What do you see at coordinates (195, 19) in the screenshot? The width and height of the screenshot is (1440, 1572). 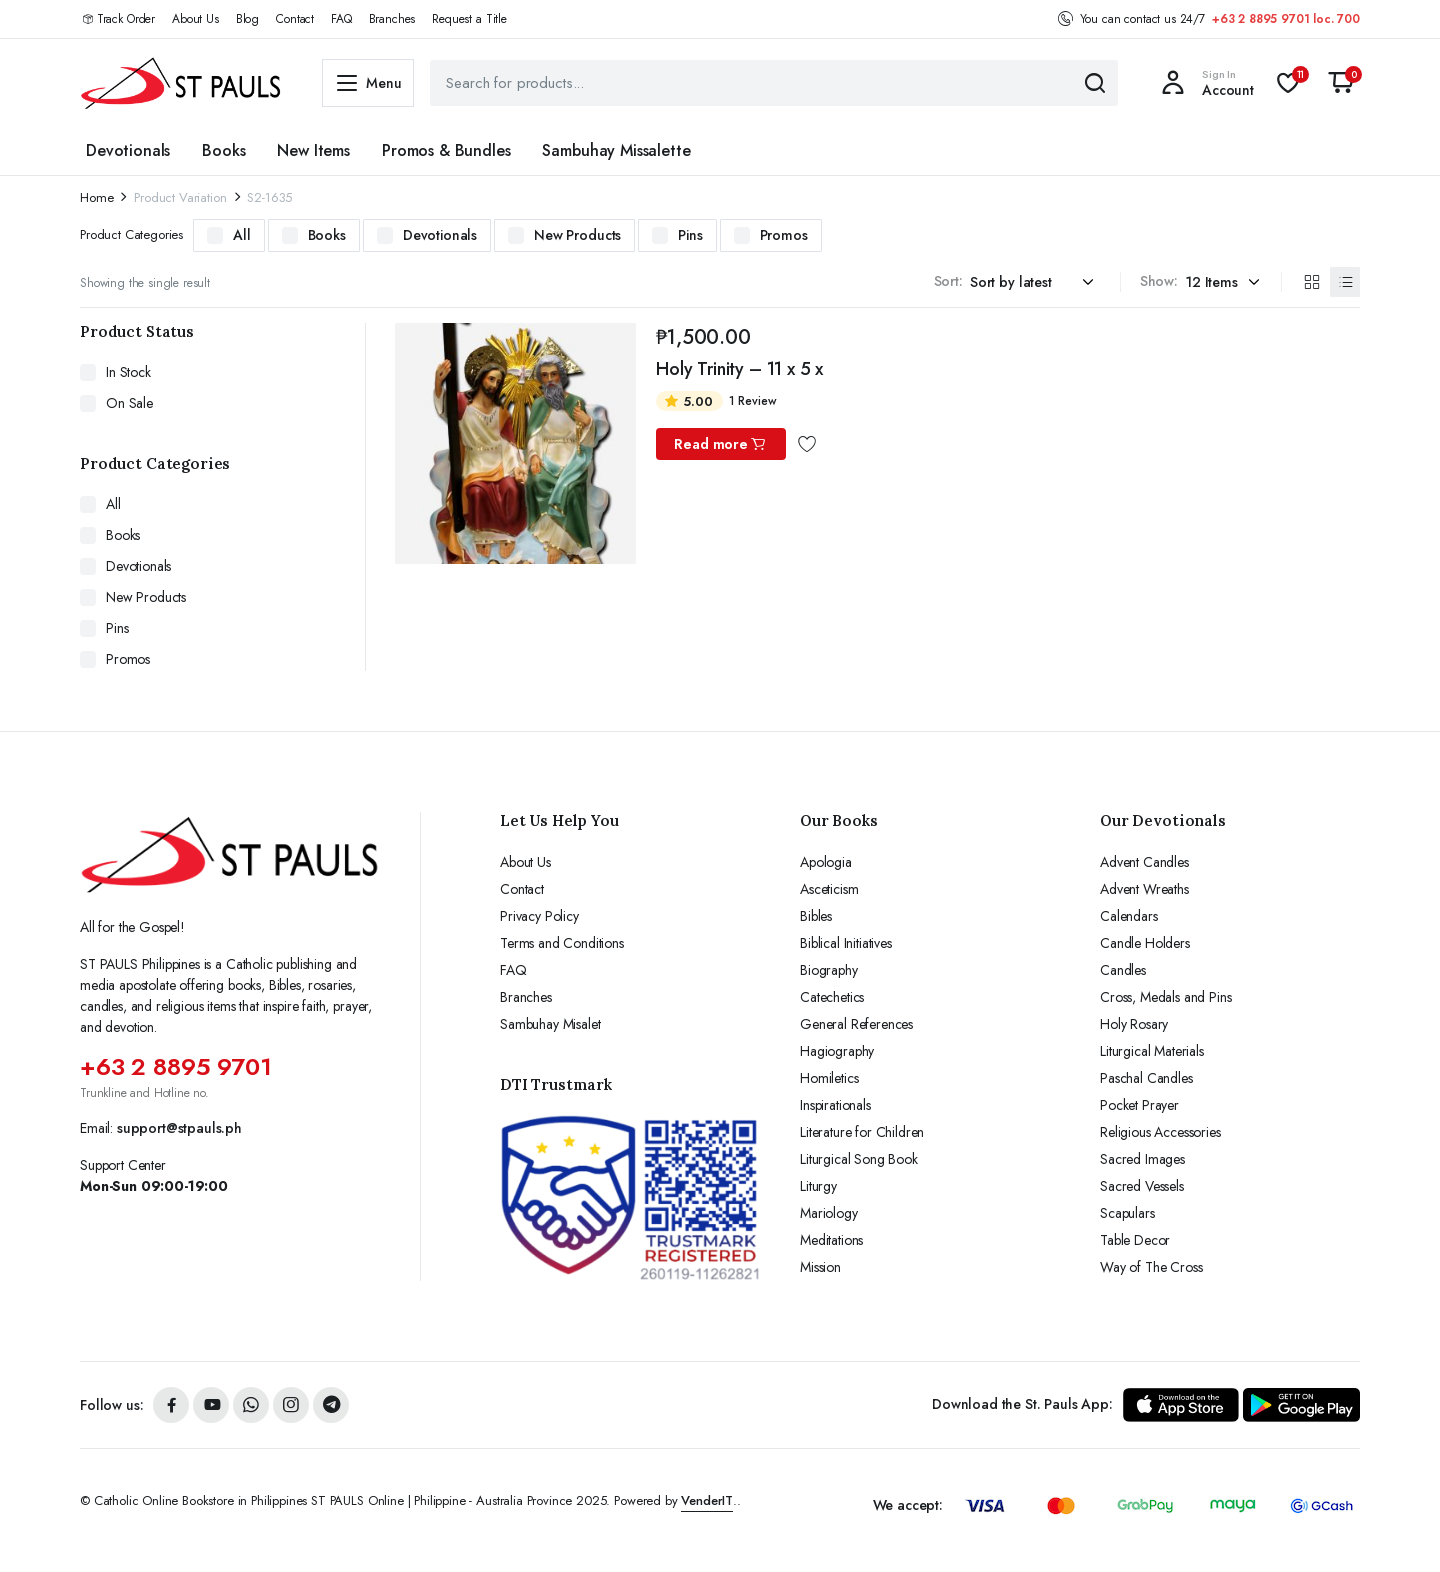 I see `About Us` at bounding box center [195, 19].